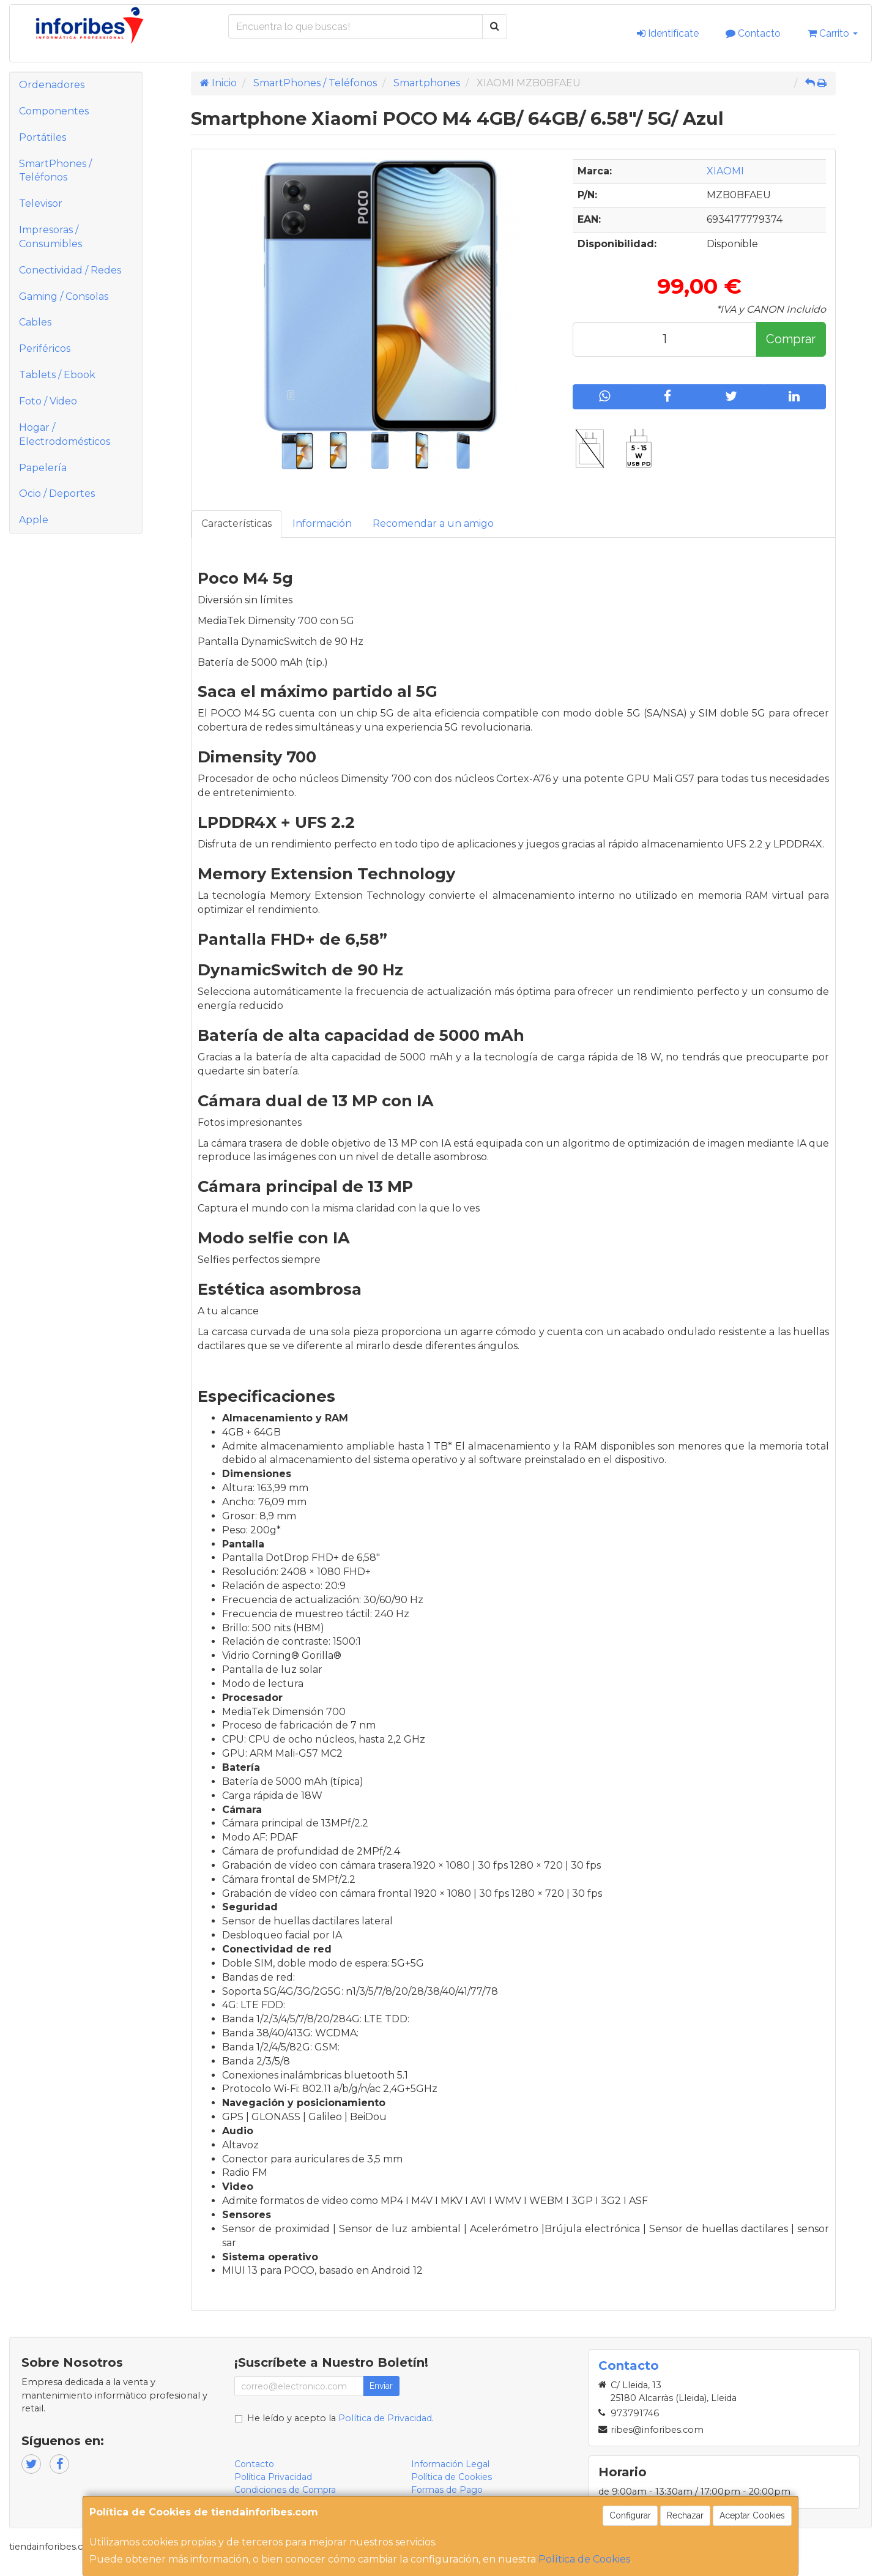 Image resolution: width=881 pixels, height=2576 pixels. I want to click on Carrito, so click(833, 33).